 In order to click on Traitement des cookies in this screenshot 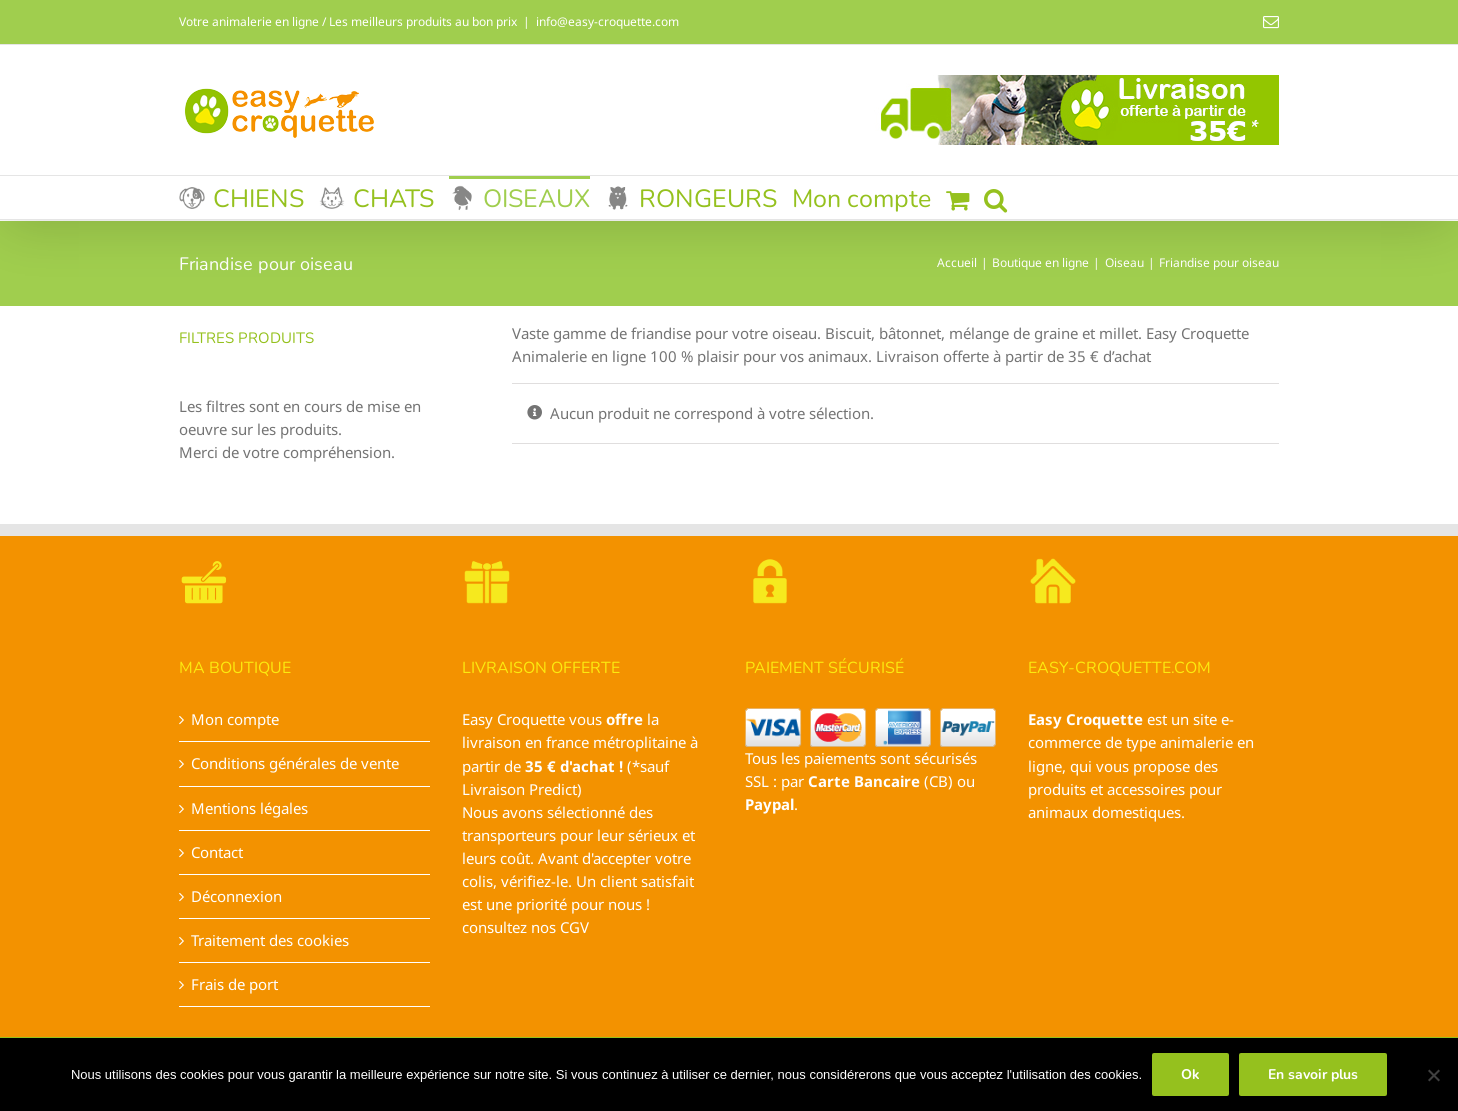, I will do `click(270, 940)`.